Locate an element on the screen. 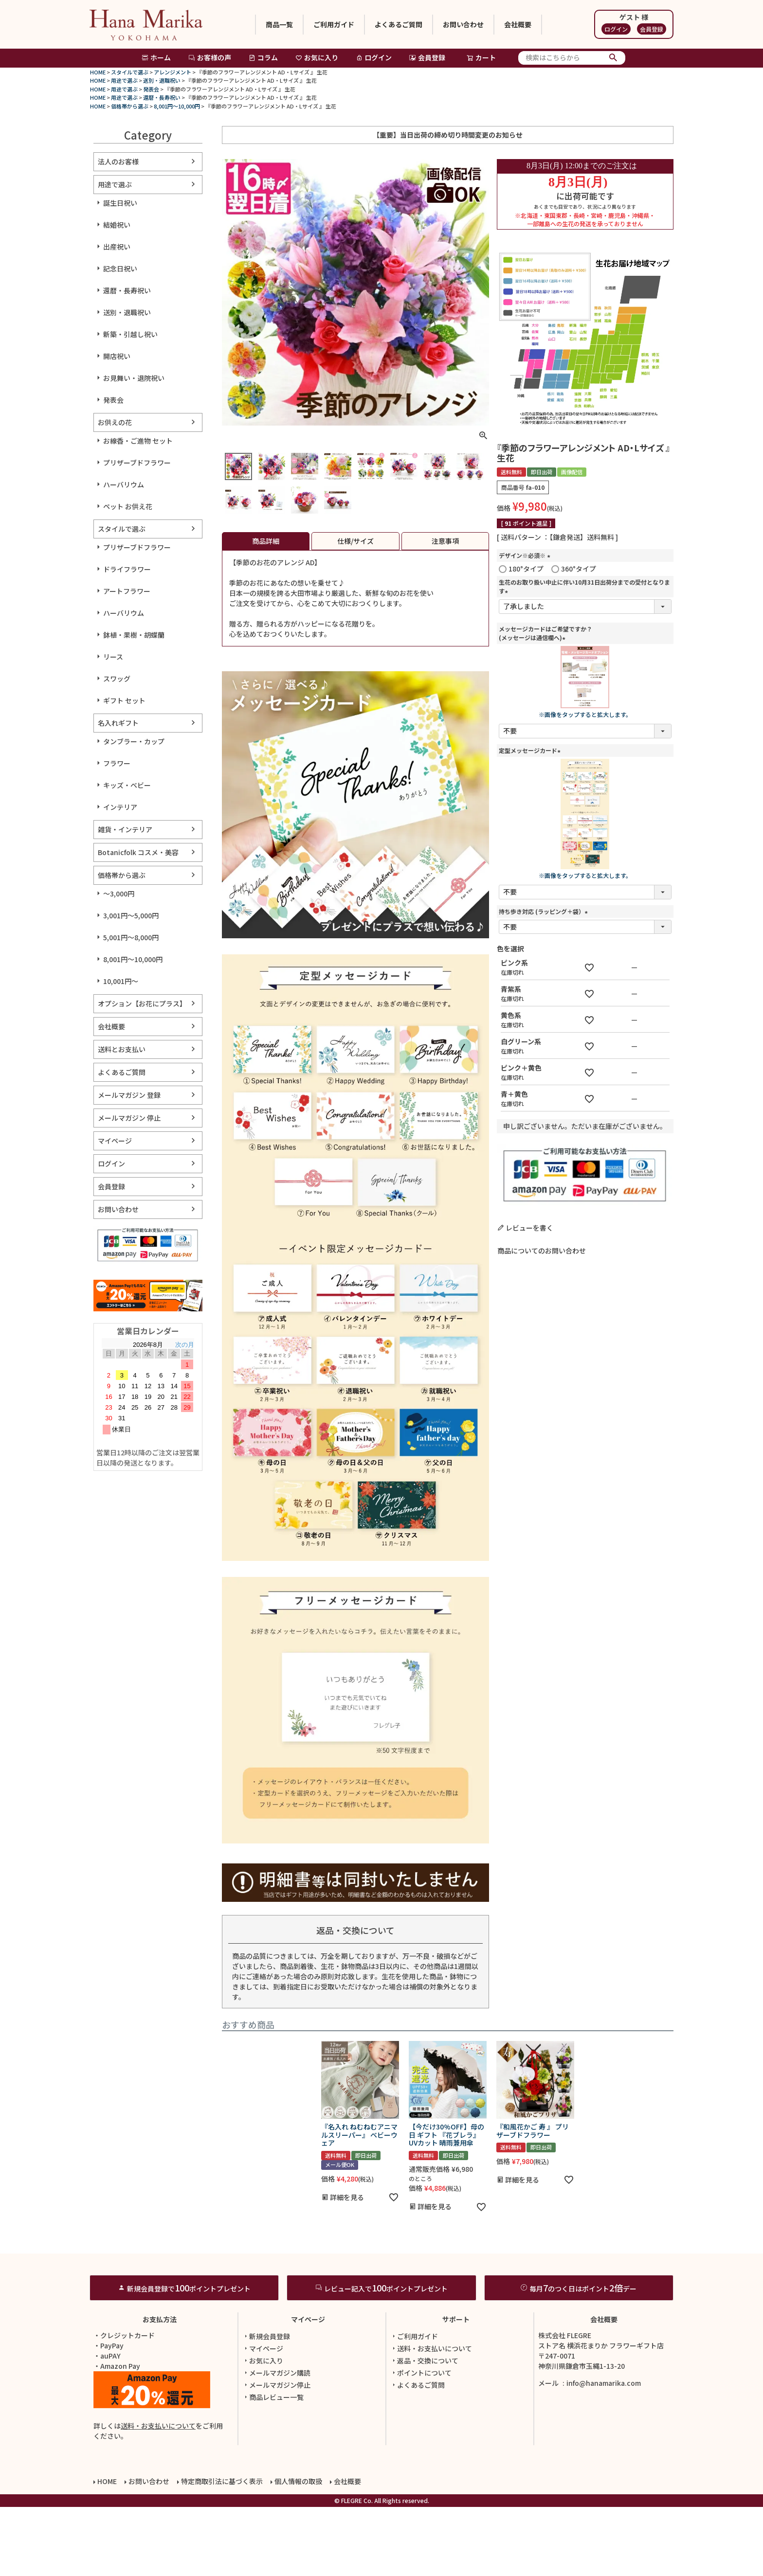  インテリア is located at coordinates (120, 807).